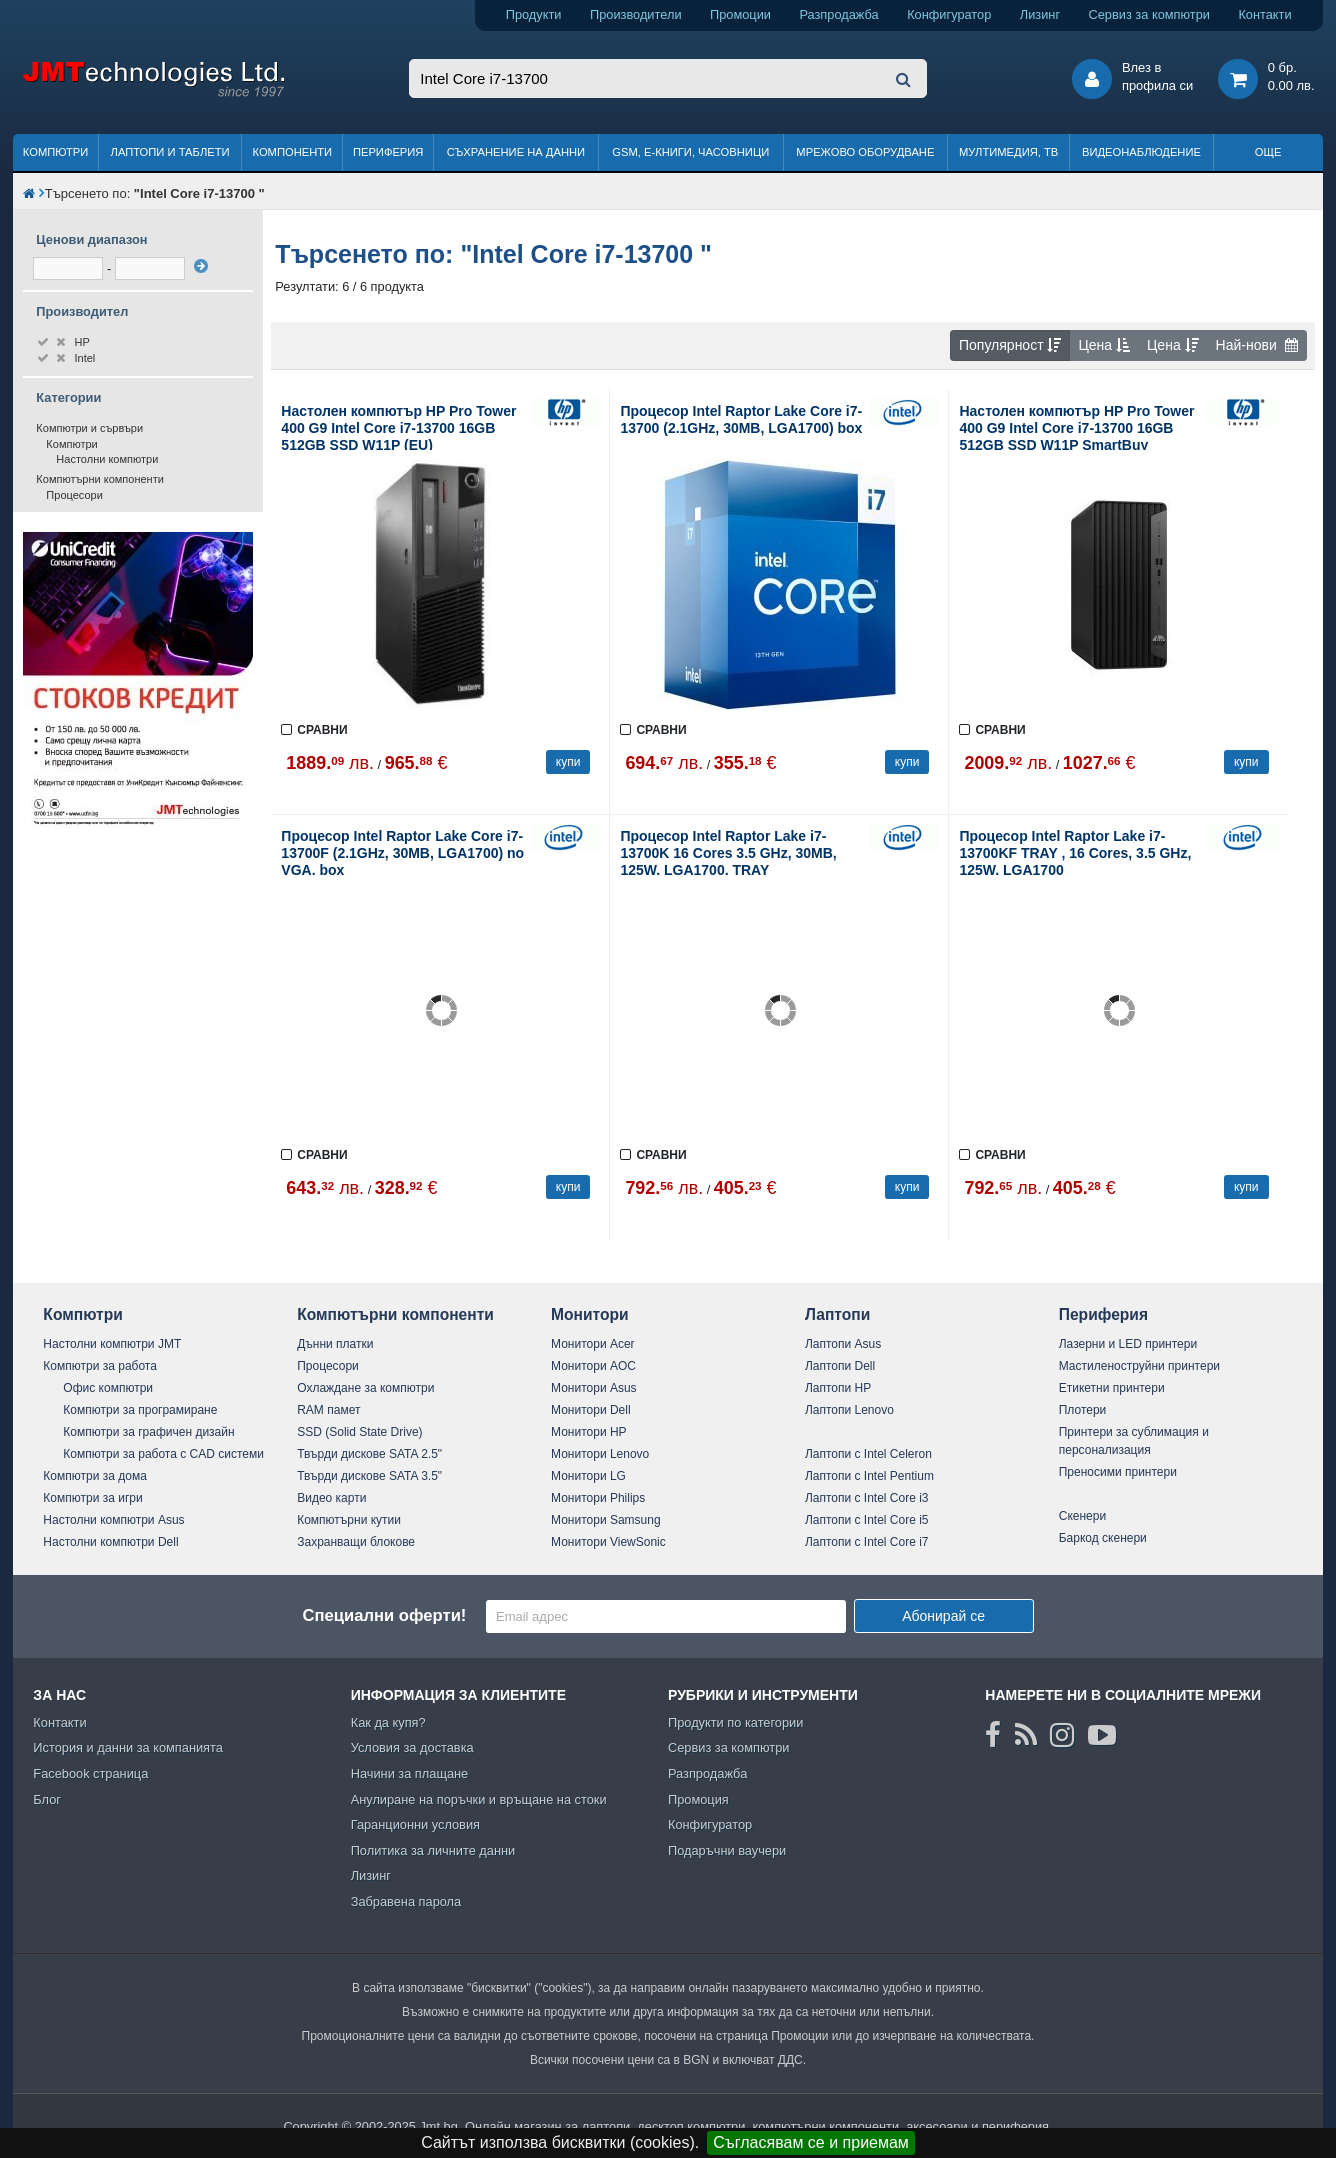 The width and height of the screenshot is (1336, 2158). I want to click on Монитори Dell, so click(591, 1410).